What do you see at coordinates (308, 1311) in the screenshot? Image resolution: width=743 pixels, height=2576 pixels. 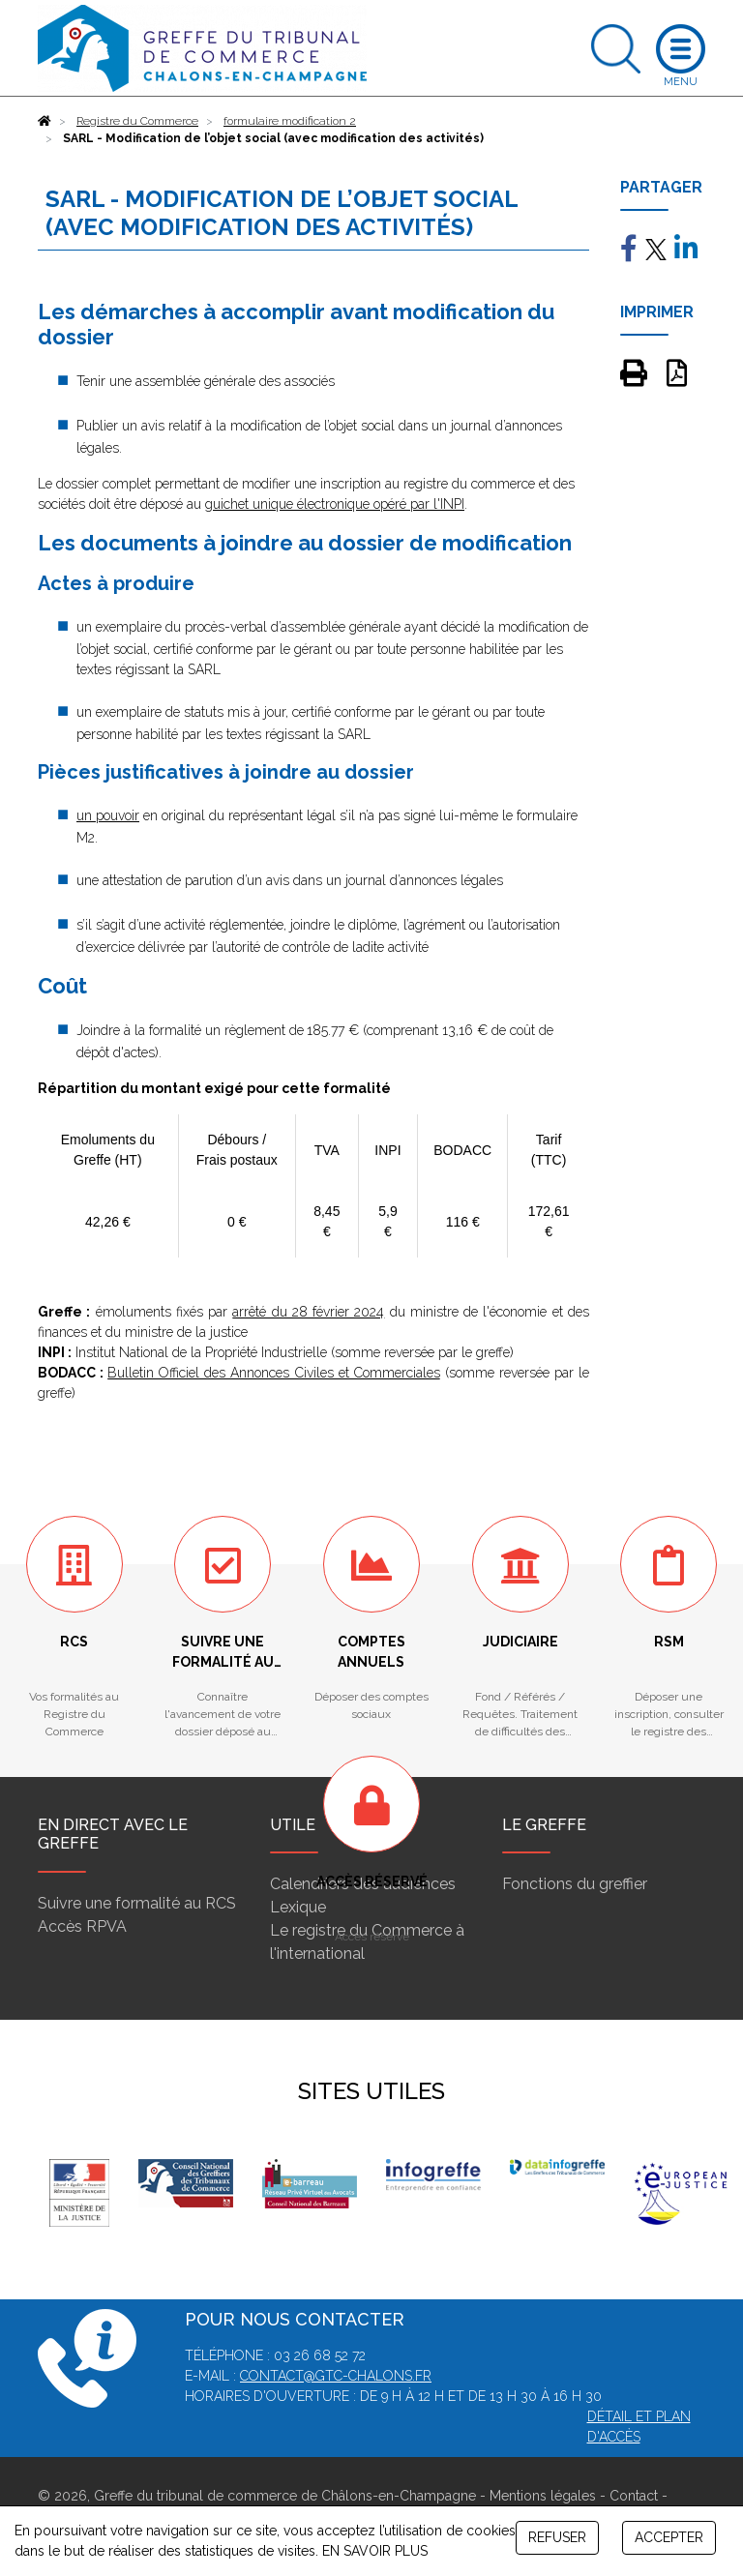 I see `arrêté du 28 février 2024` at bounding box center [308, 1311].